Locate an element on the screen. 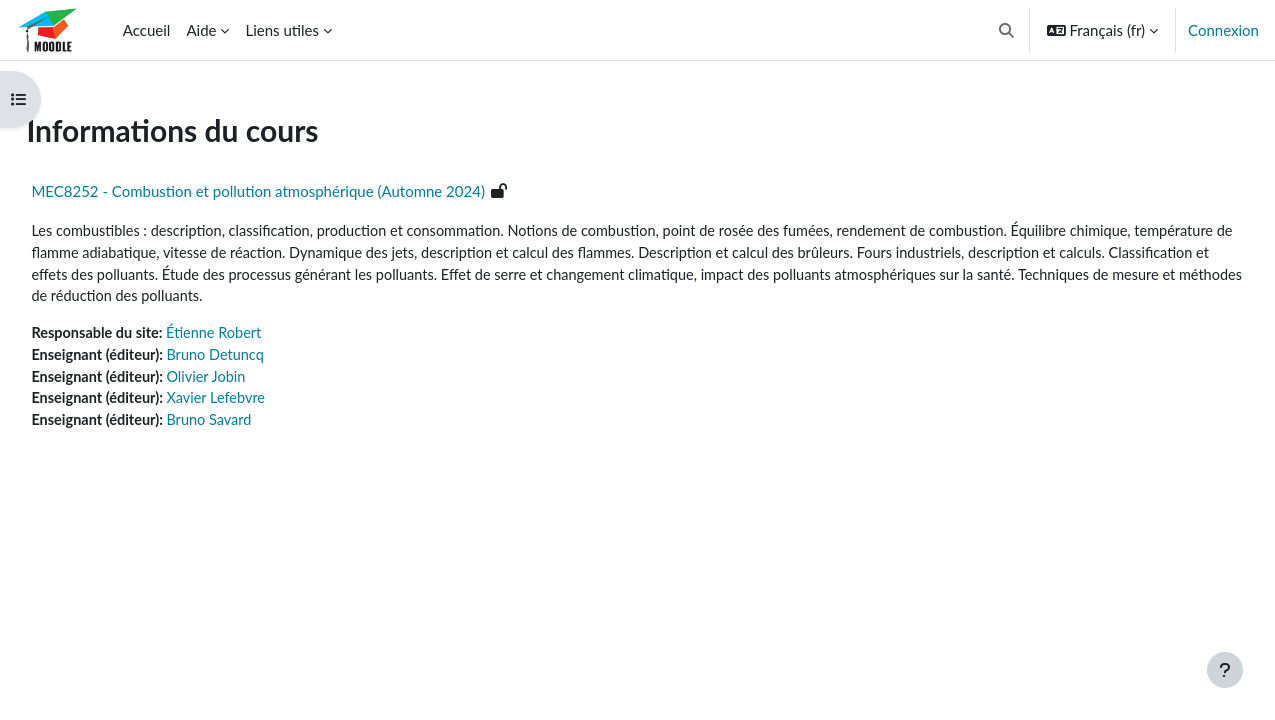  MEC8252 - Combustion et pollution atmosphérique (Automne 2024) is located at coordinates (303, 191).